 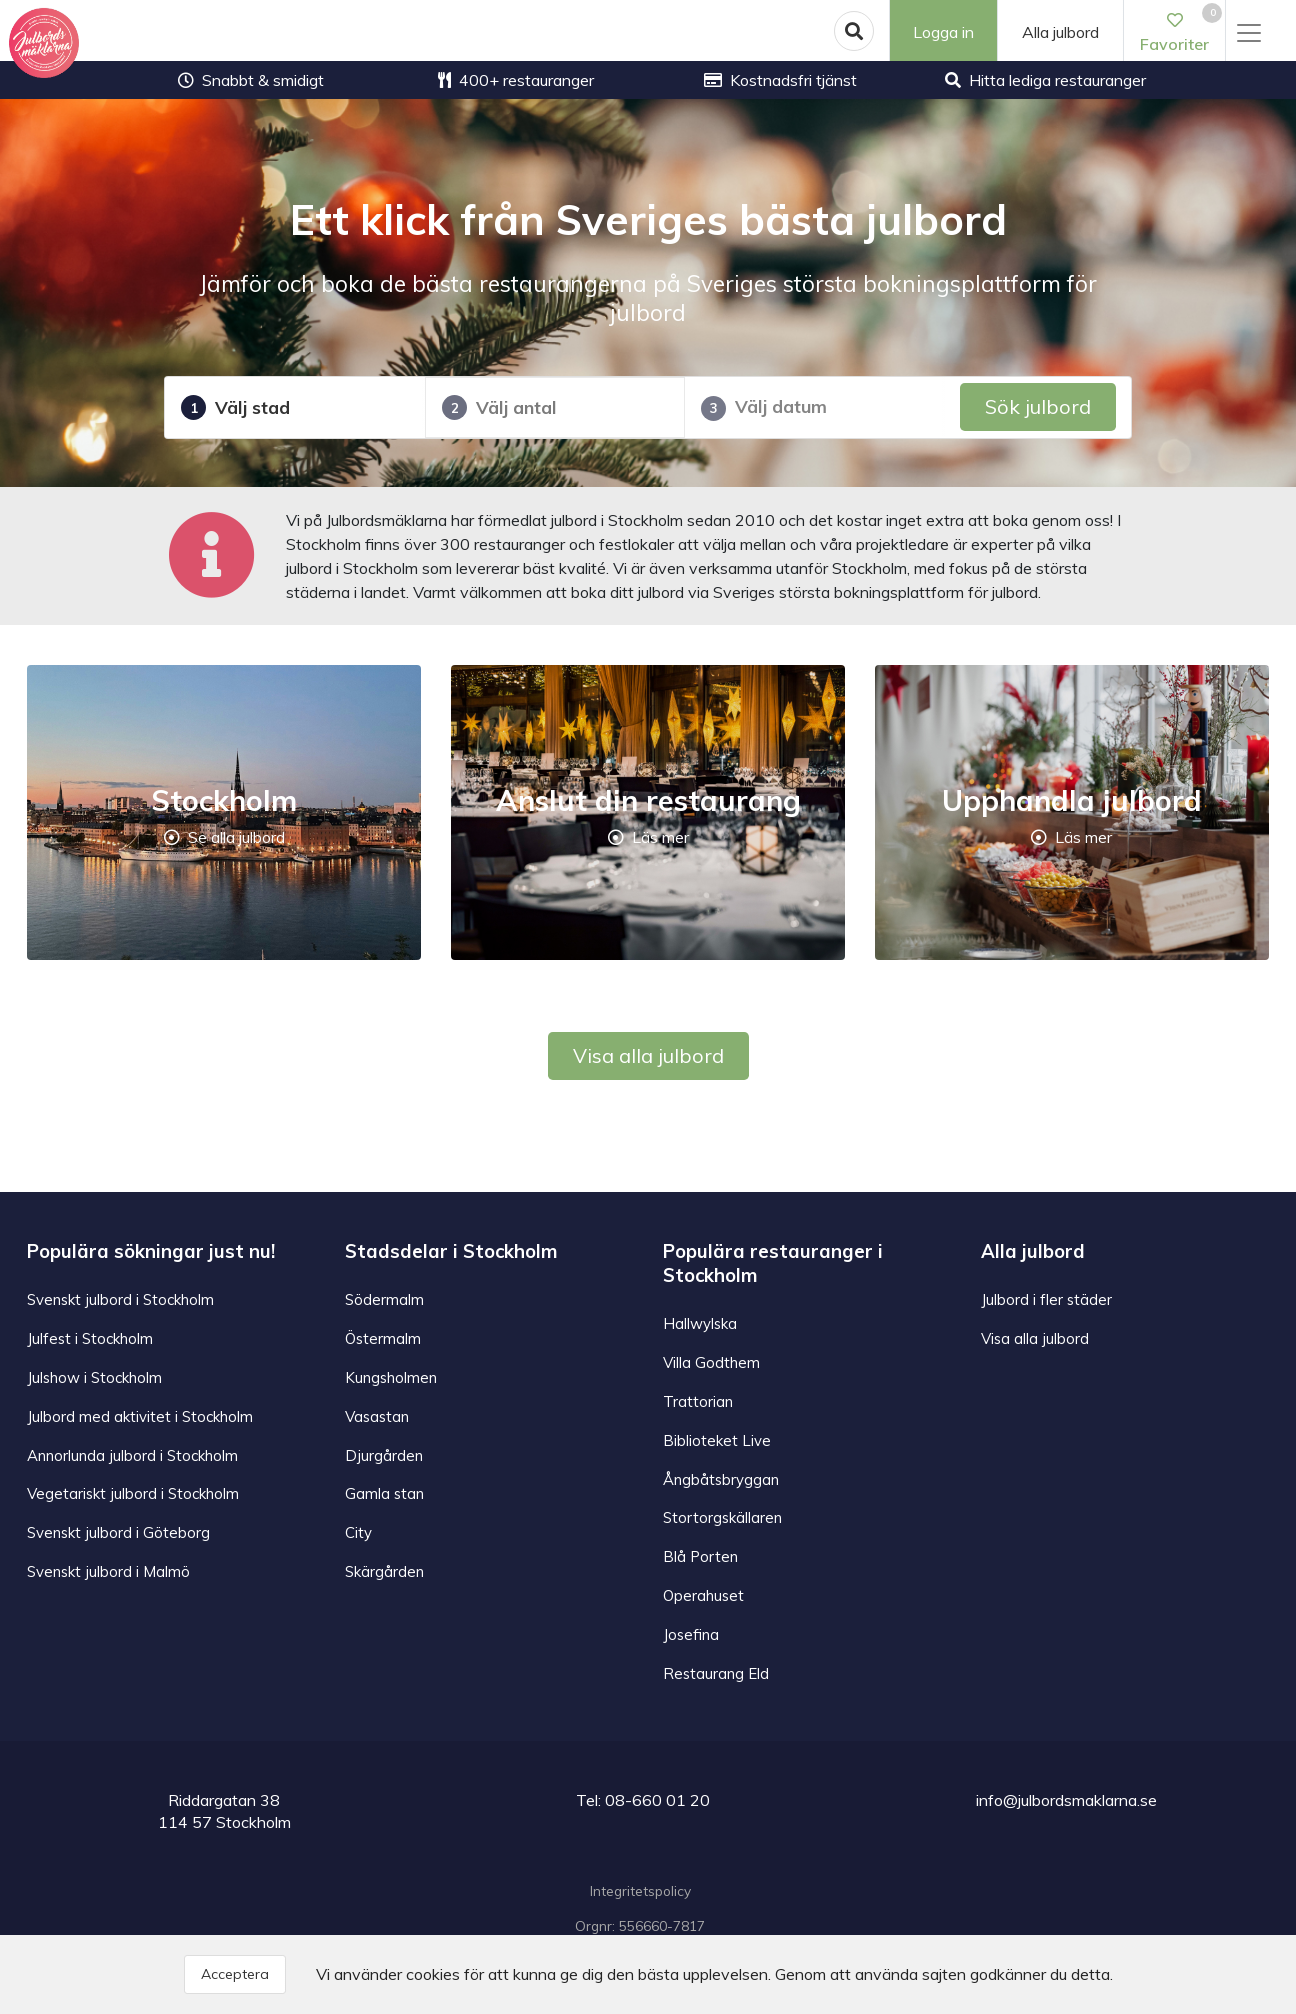 I want to click on City, so click(x=359, y=1529).